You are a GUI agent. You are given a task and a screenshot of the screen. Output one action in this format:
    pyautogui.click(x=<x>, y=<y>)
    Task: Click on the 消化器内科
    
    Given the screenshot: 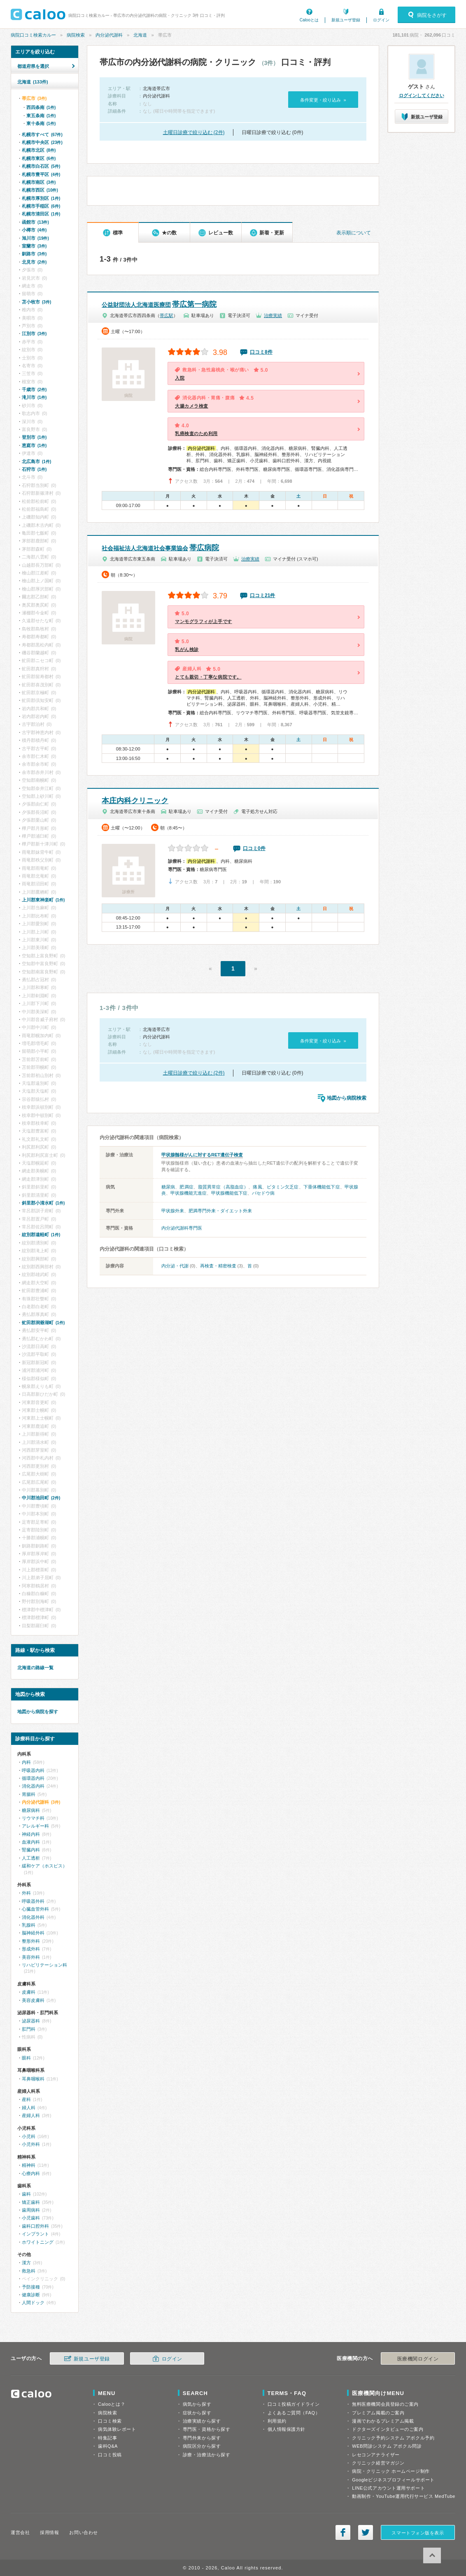 What is the action you would take?
    pyautogui.click(x=33, y=1786)
    